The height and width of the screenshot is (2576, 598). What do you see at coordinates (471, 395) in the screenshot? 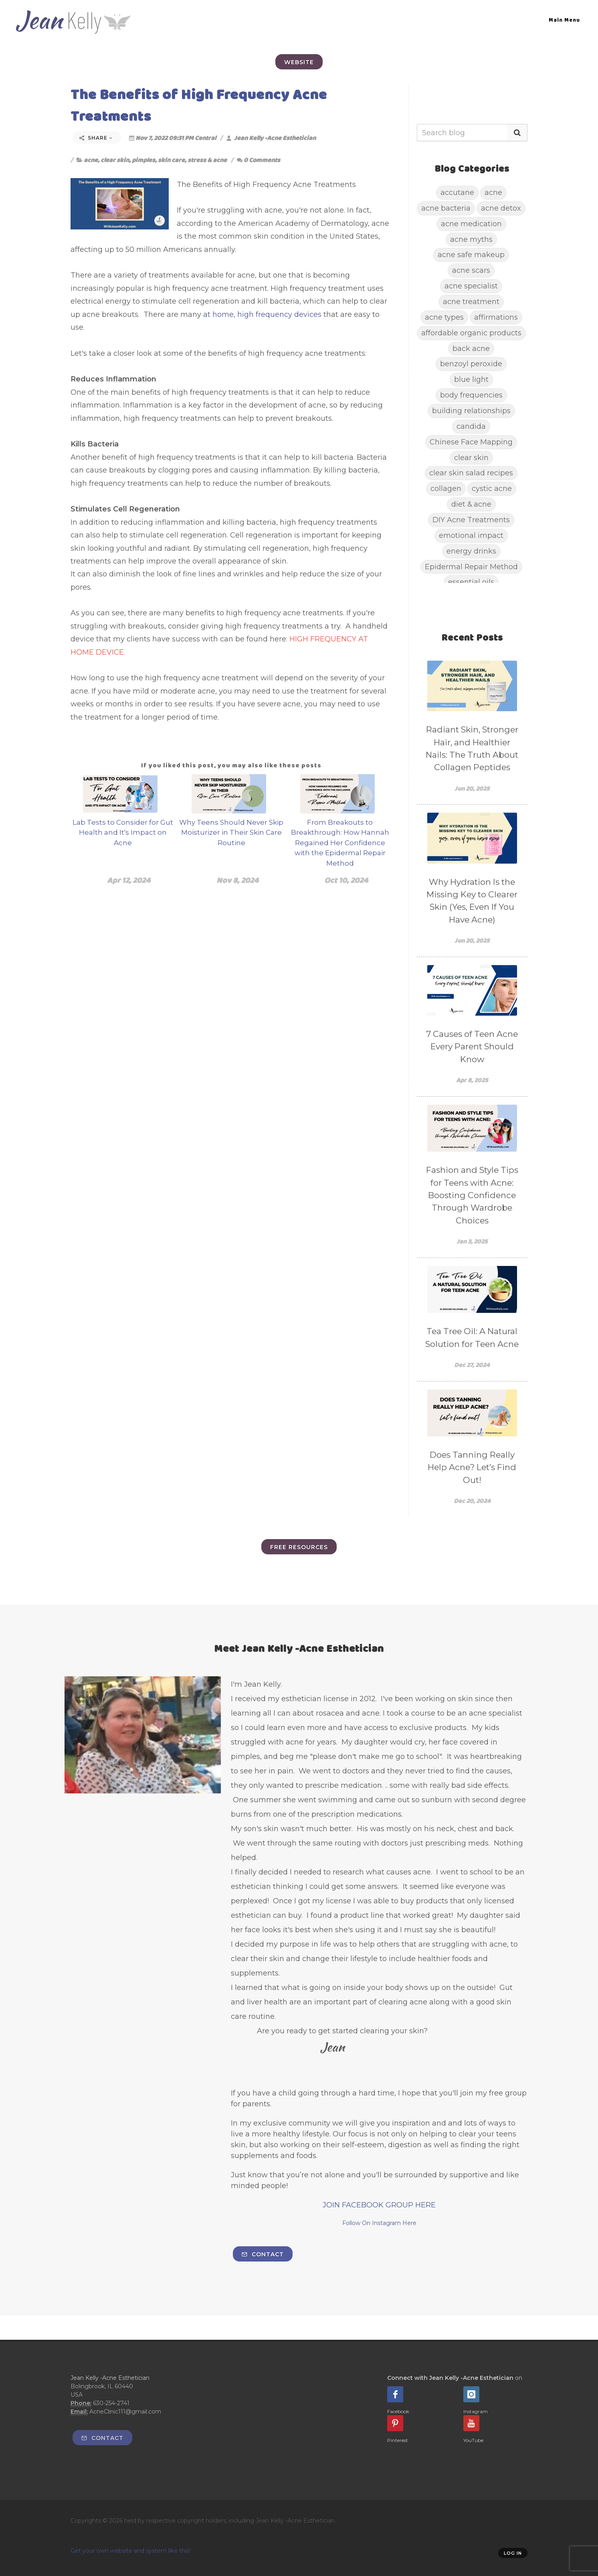
I see `body frequencies` at bounding box center [471, 395].